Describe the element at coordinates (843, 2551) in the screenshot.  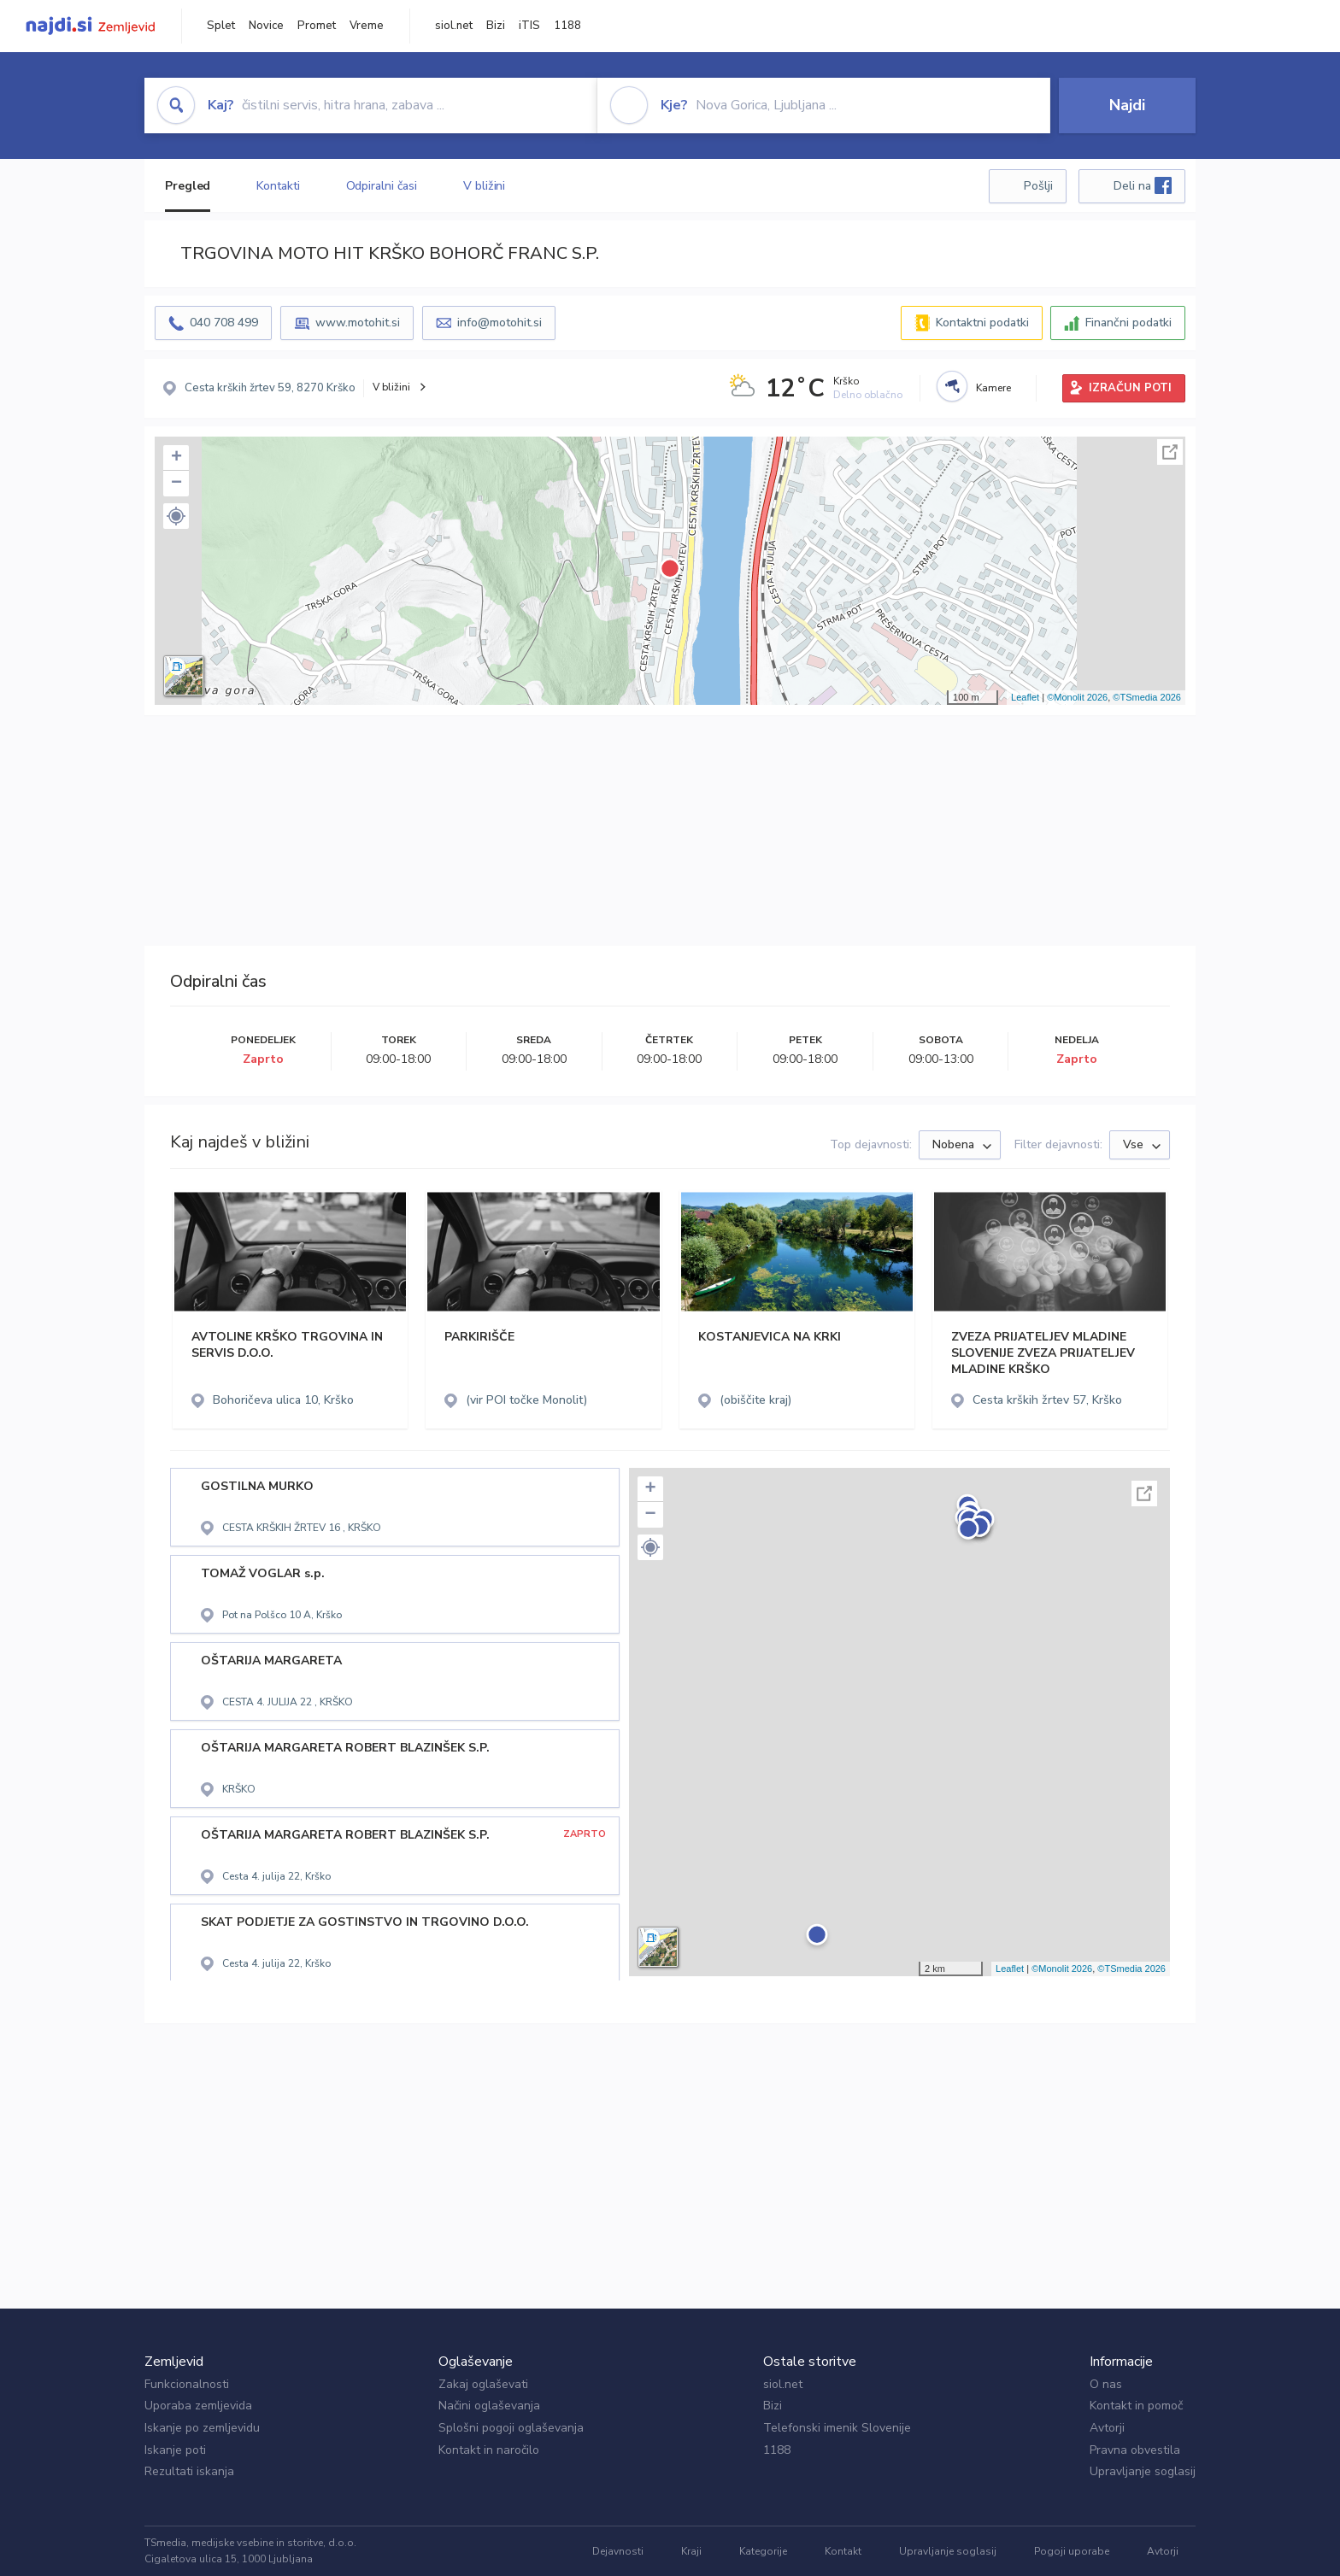
I see `Kontakt` at that location.